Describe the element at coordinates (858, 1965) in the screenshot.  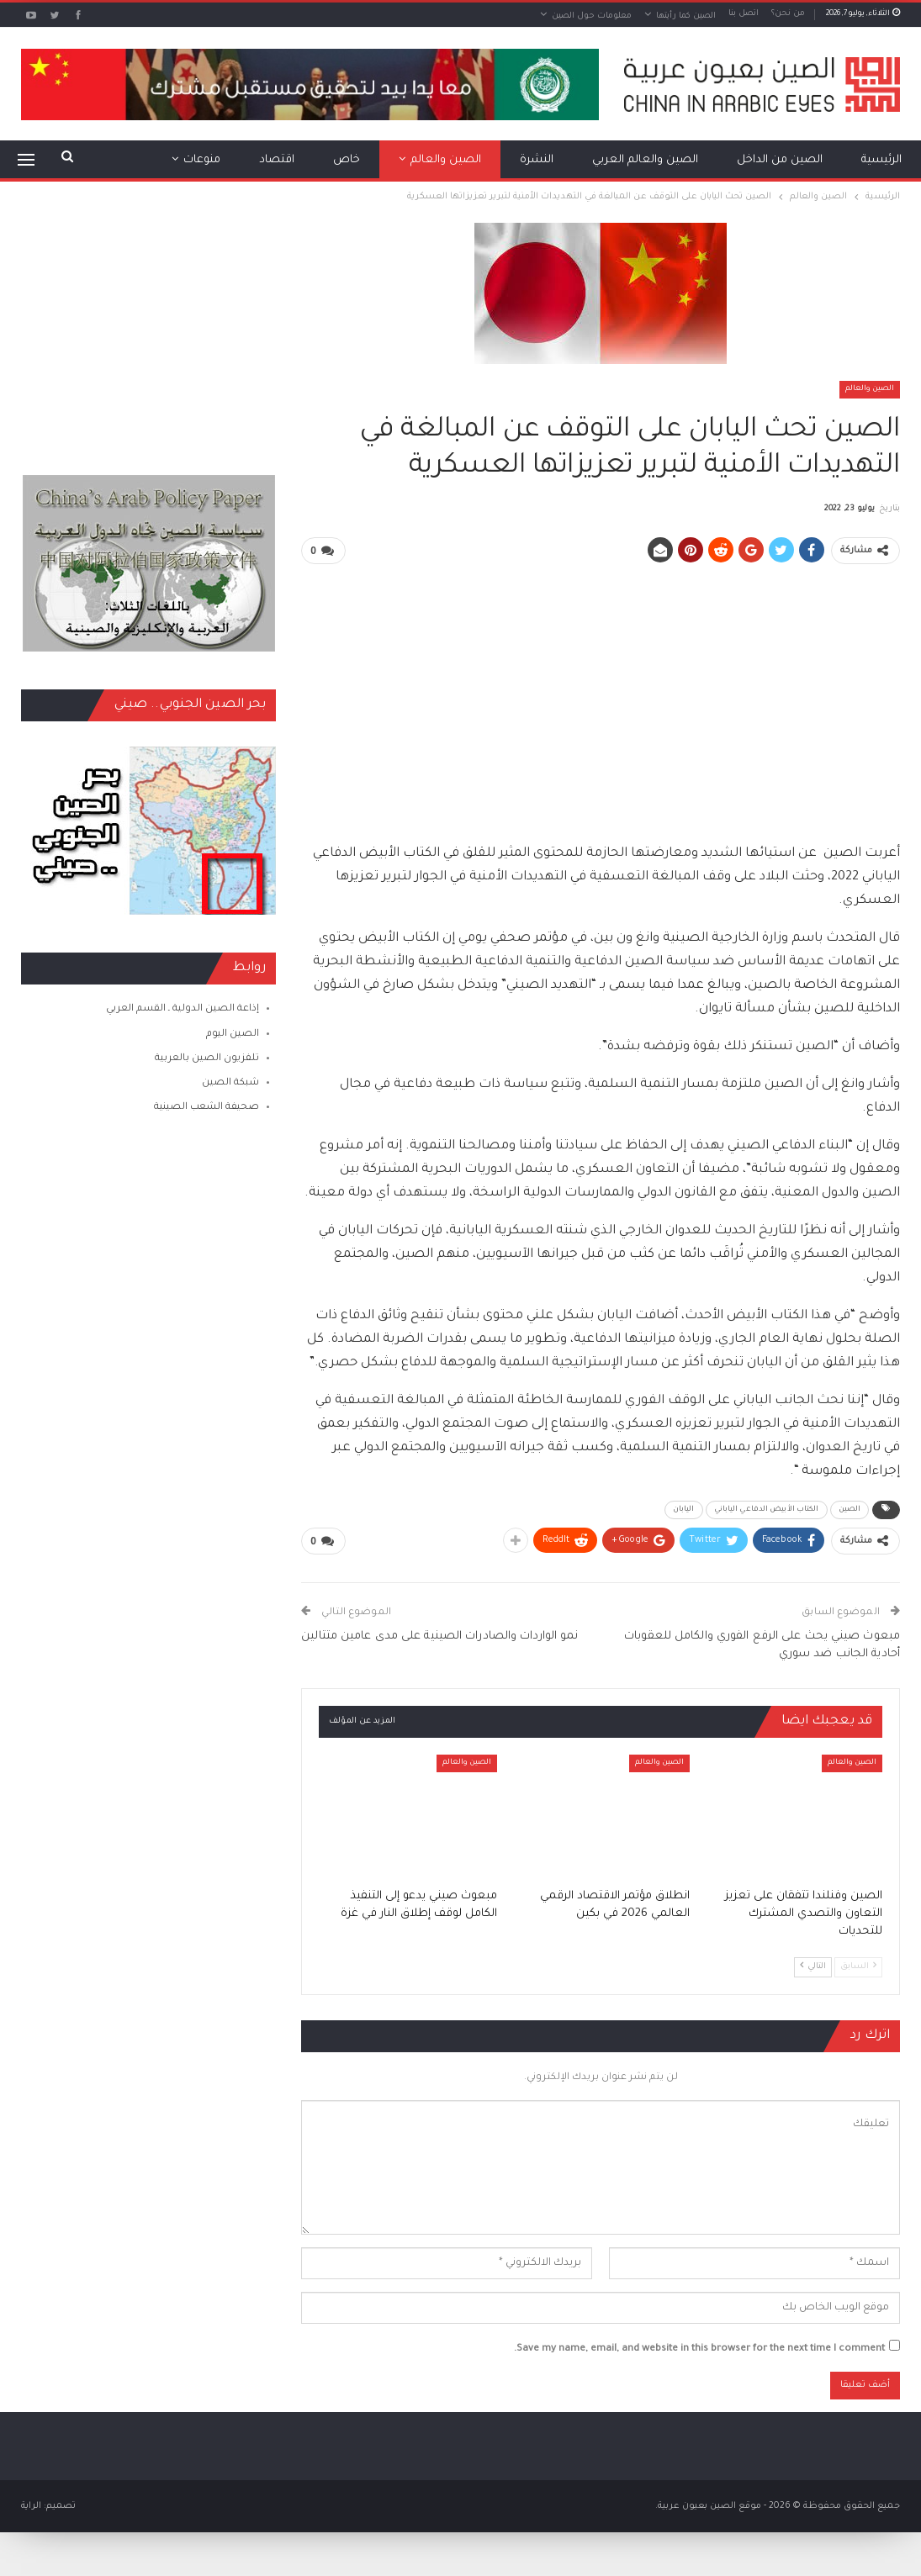
I see `السابق` at that location.